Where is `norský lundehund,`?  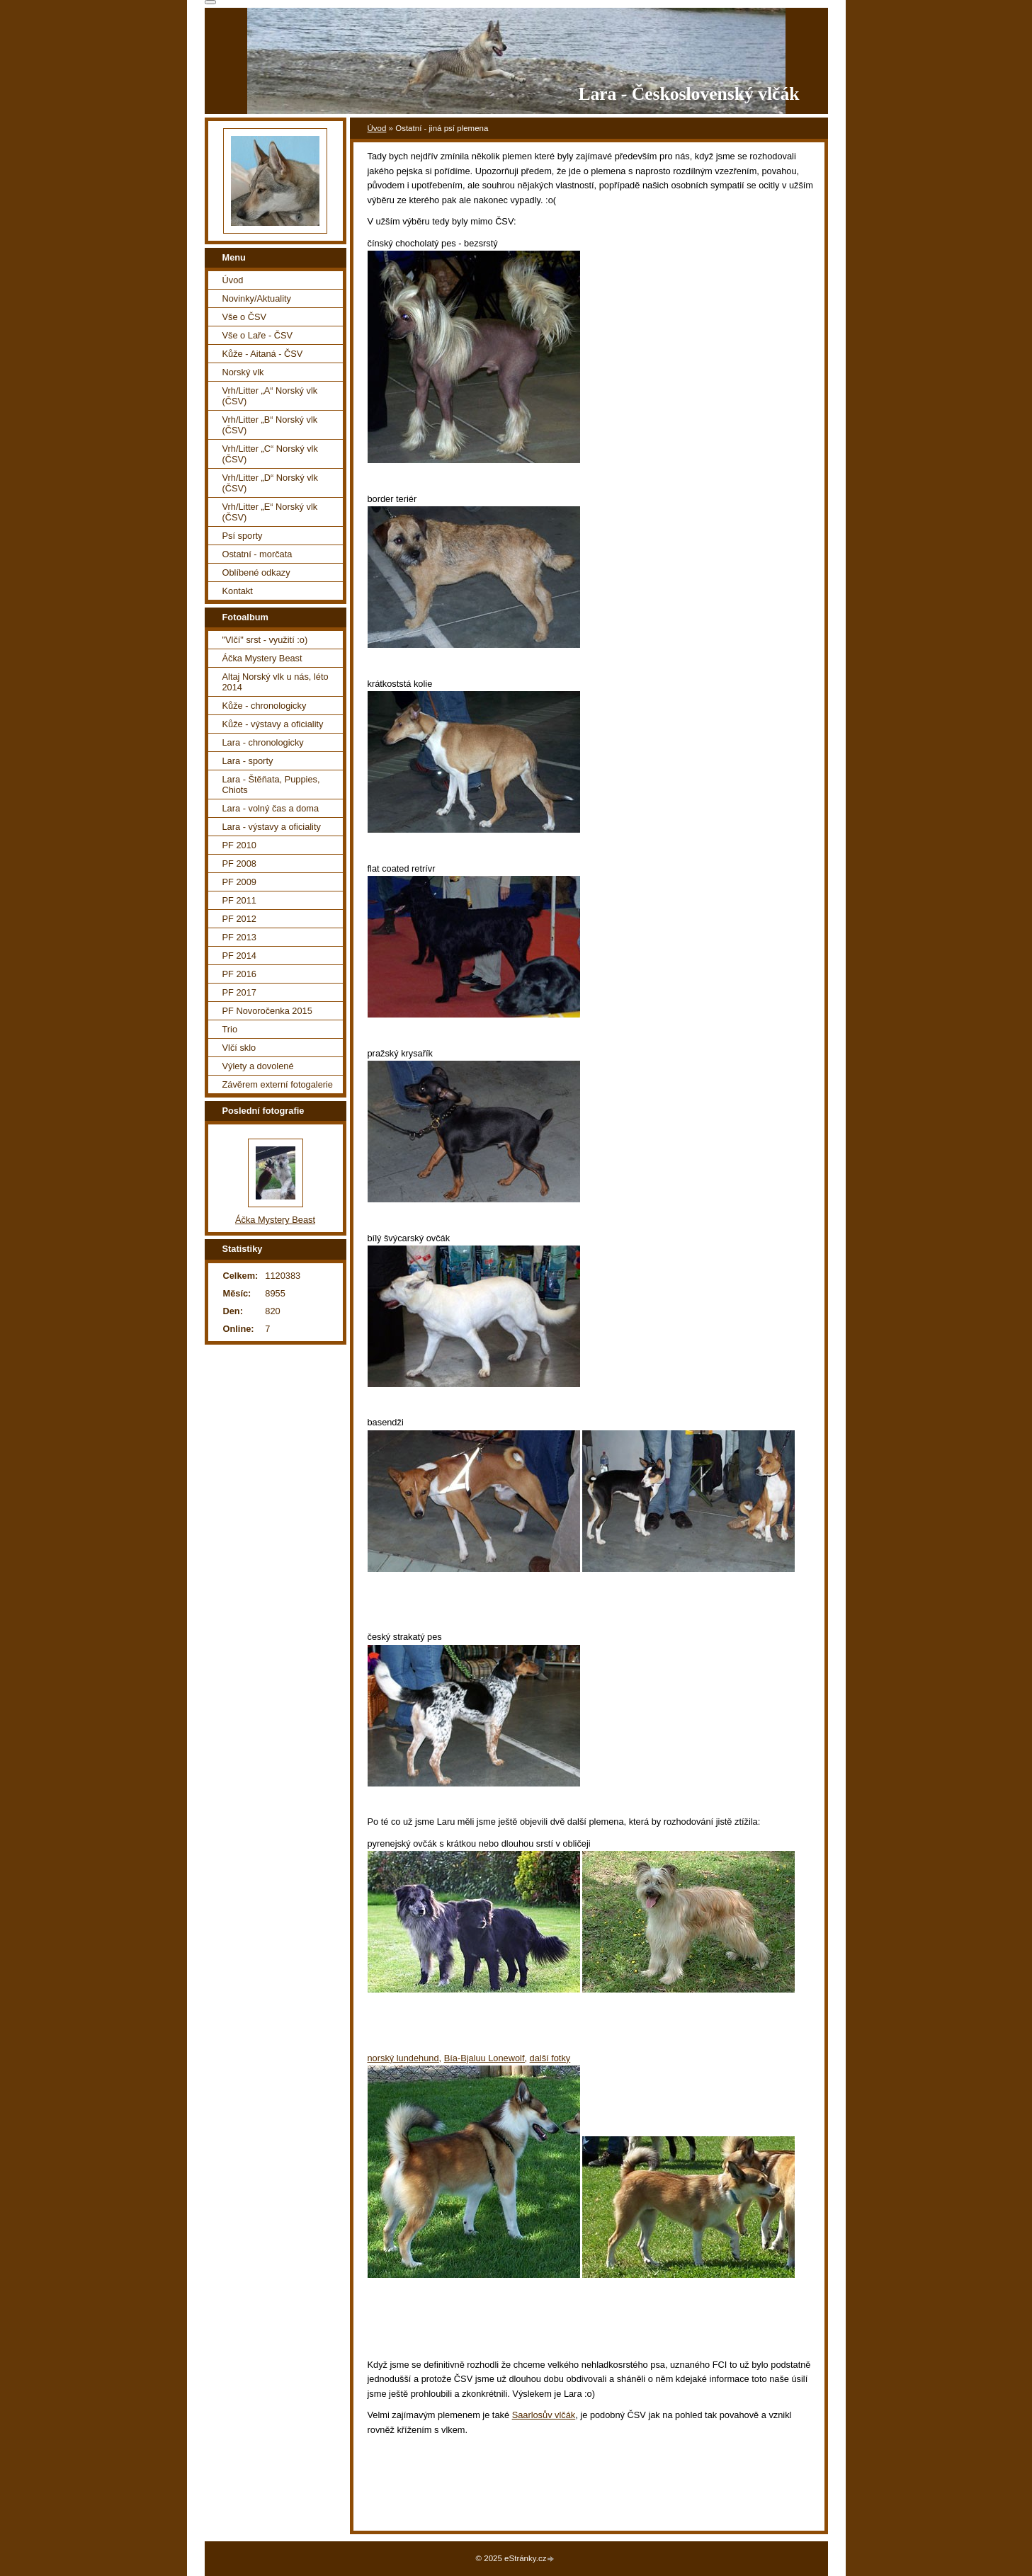 norský lundehund, is located at coordinates (405, 2058).